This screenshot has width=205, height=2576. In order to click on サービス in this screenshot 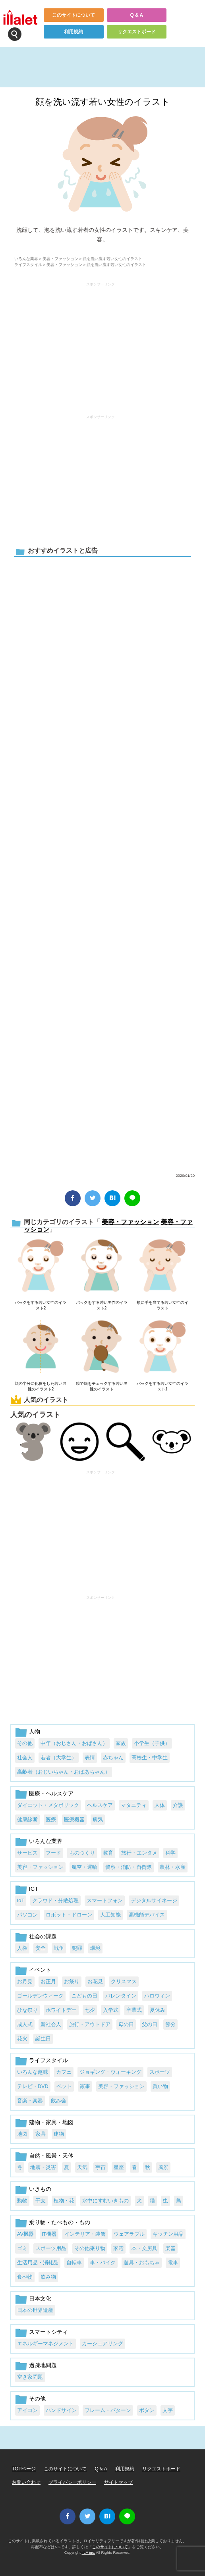, I will do `click(27, 1853)`.